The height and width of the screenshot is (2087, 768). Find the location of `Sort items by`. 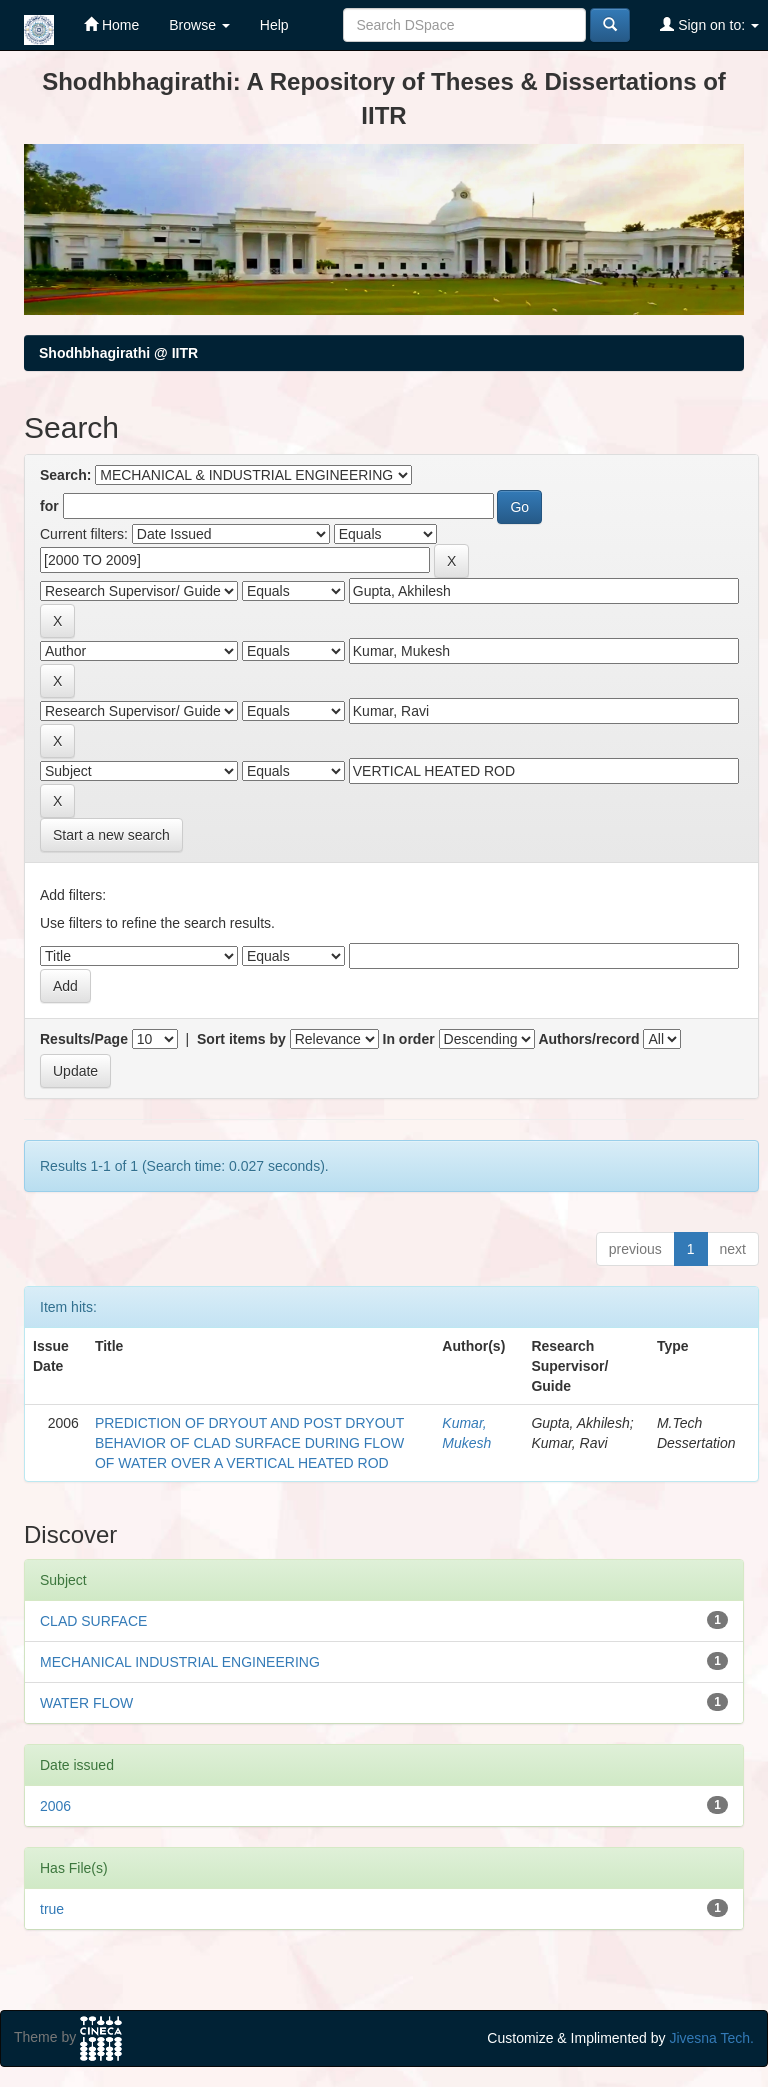

Sort items by is located at coordinates (241, 1039).